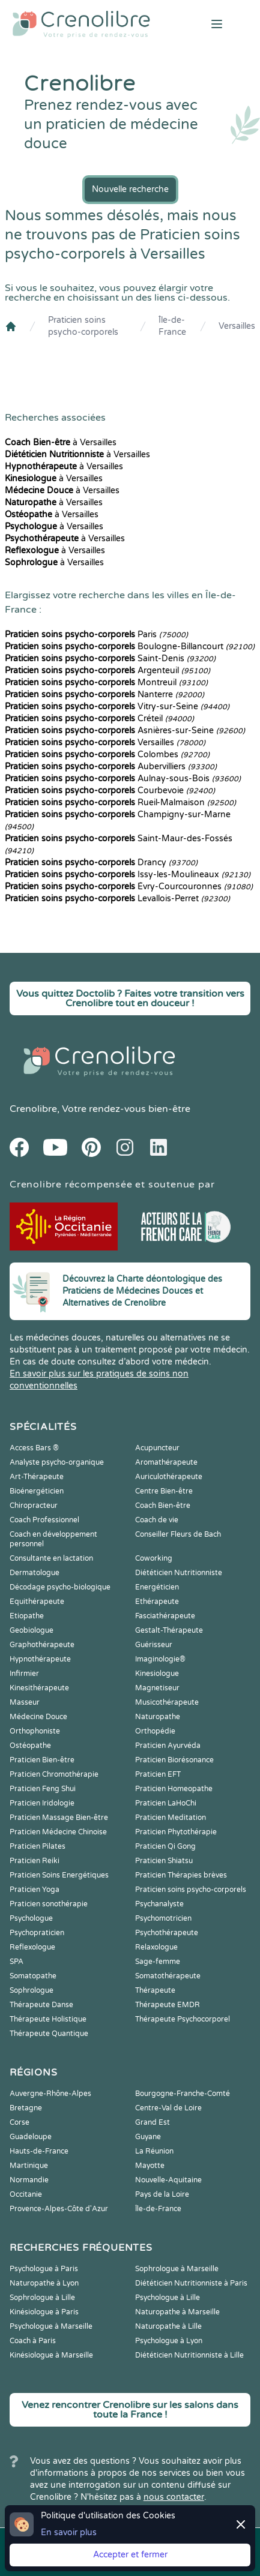  What do you see at coordinates (49, 1904) in the screenshot?
I see `Praticien sonothérapie` at bounding box center [49, 1904].